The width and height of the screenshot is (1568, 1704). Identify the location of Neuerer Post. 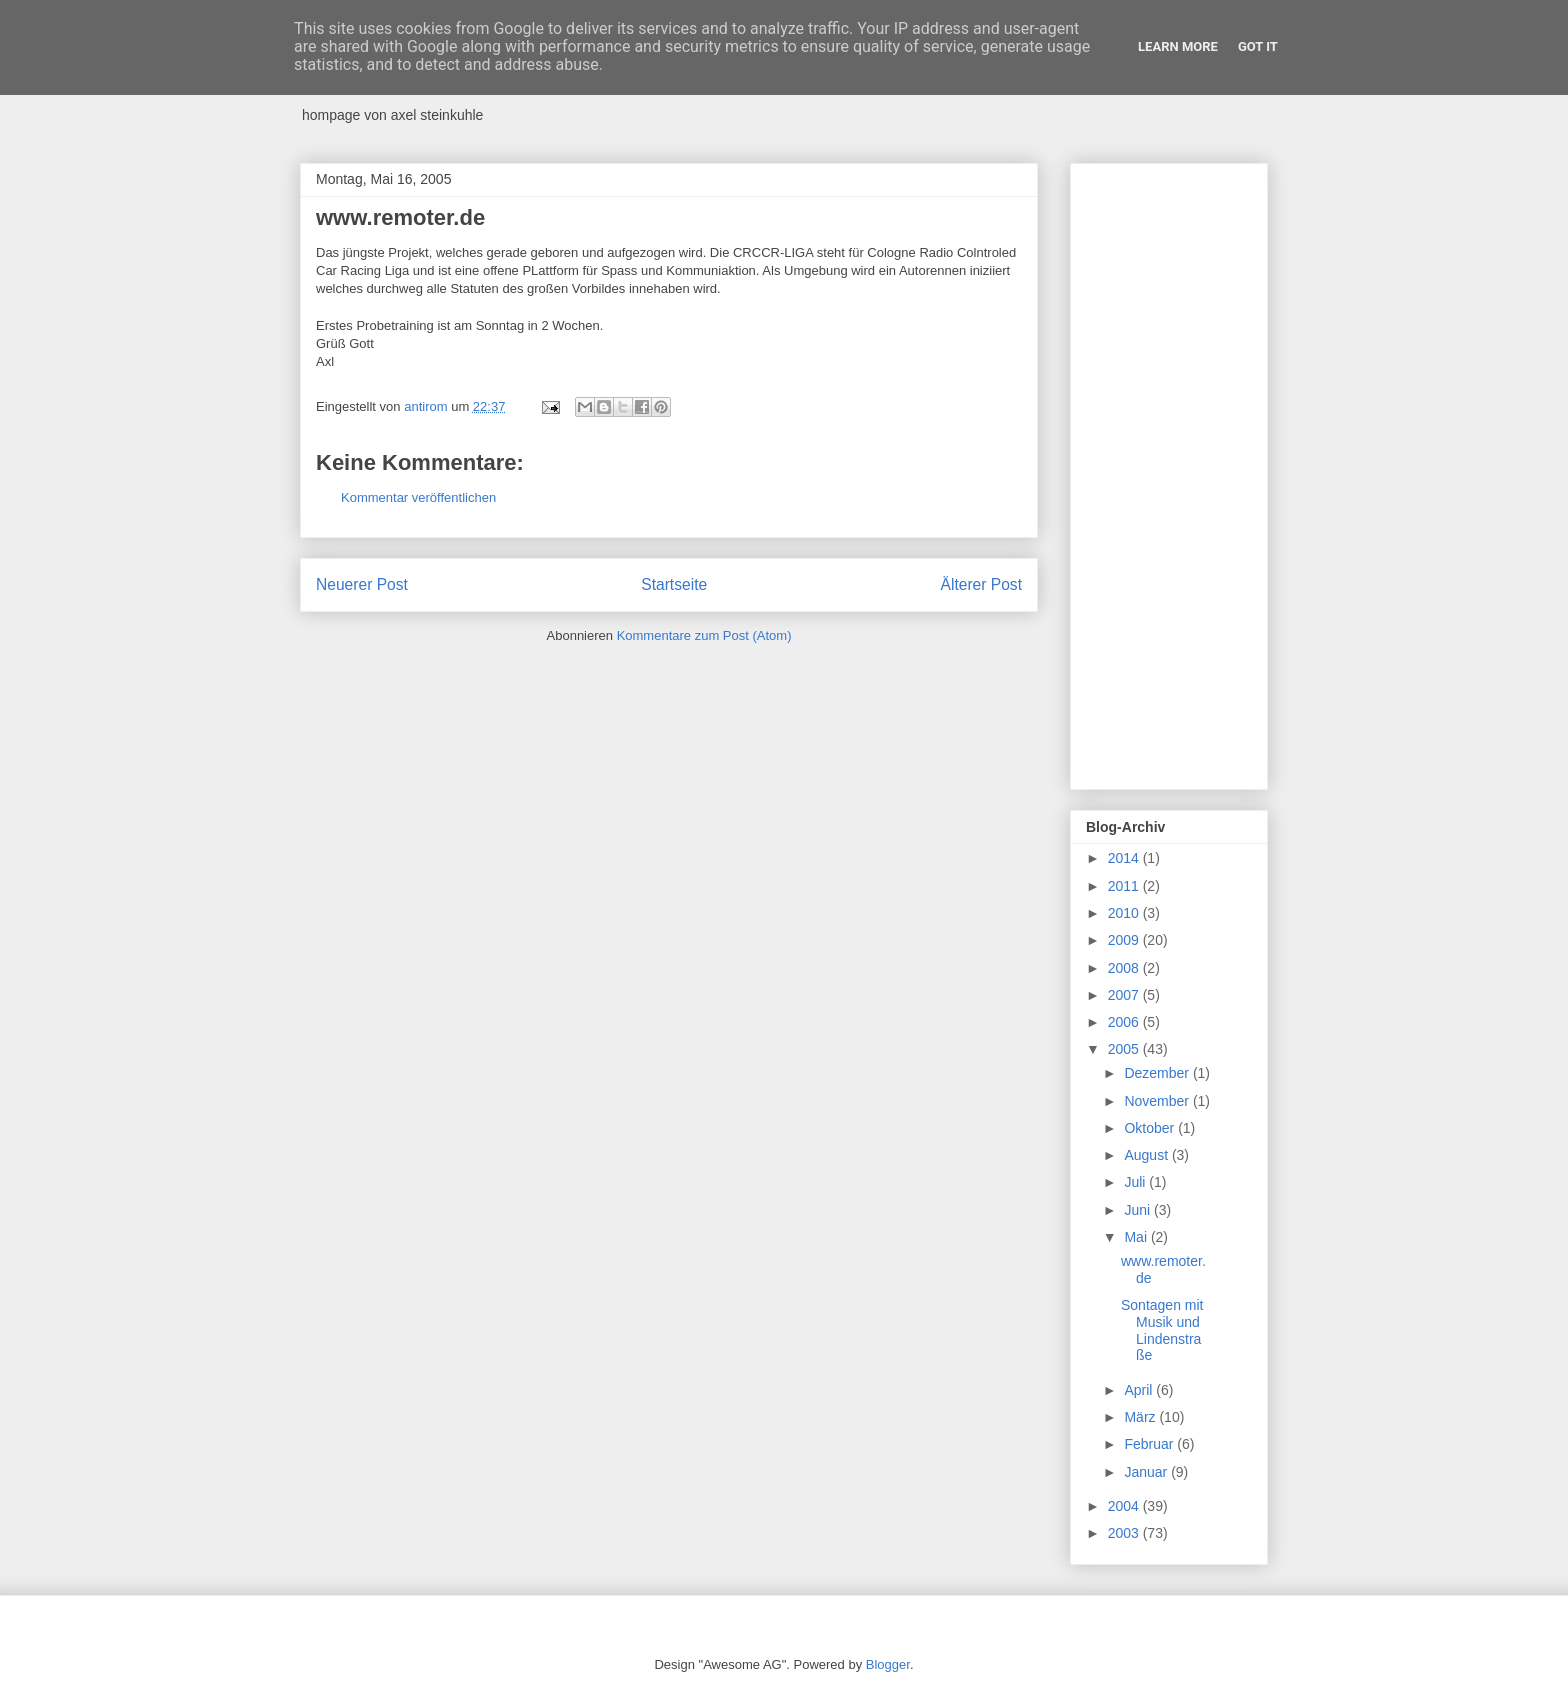
(362, 584).